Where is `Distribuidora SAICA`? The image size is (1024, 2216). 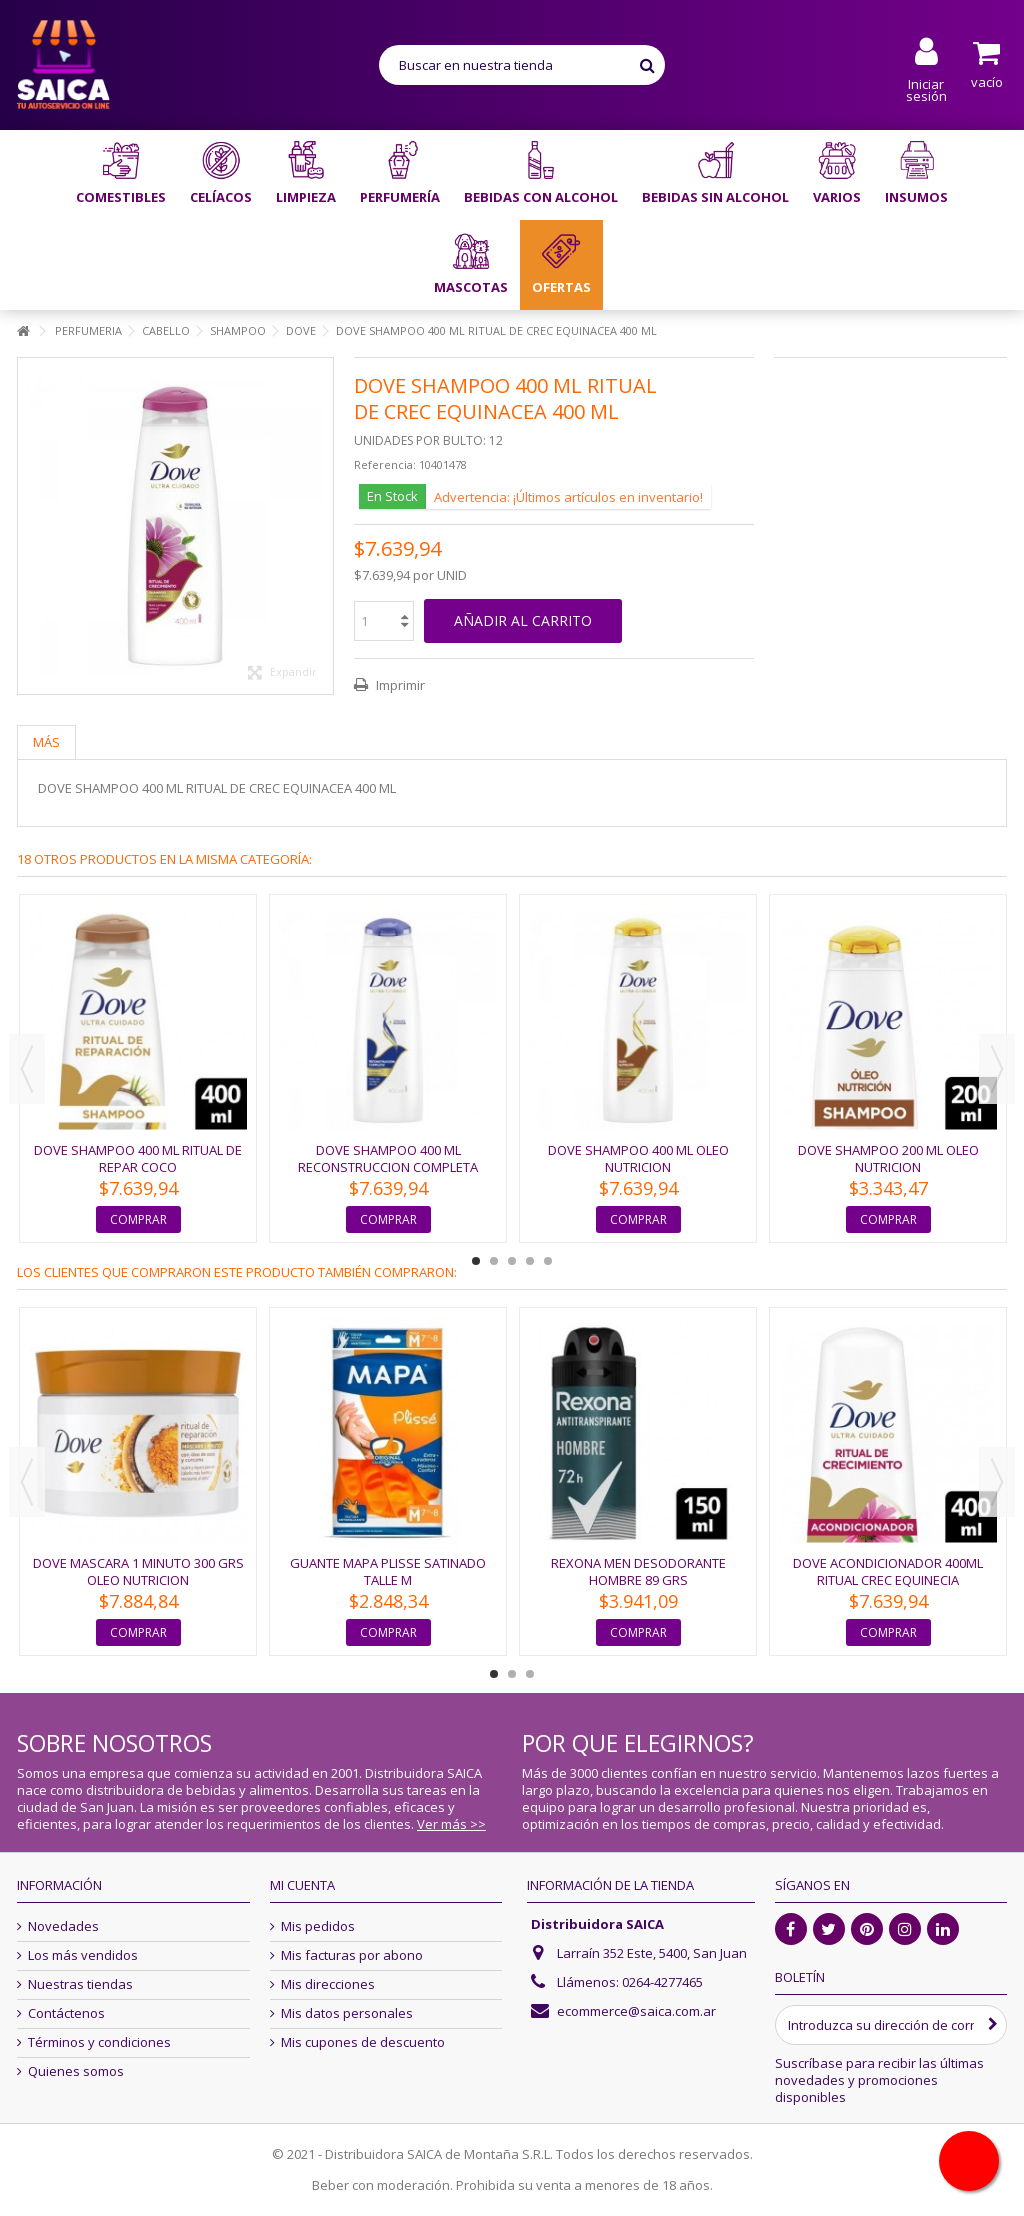
Distribuidora SAICA is located at coordinates (597, 1924).